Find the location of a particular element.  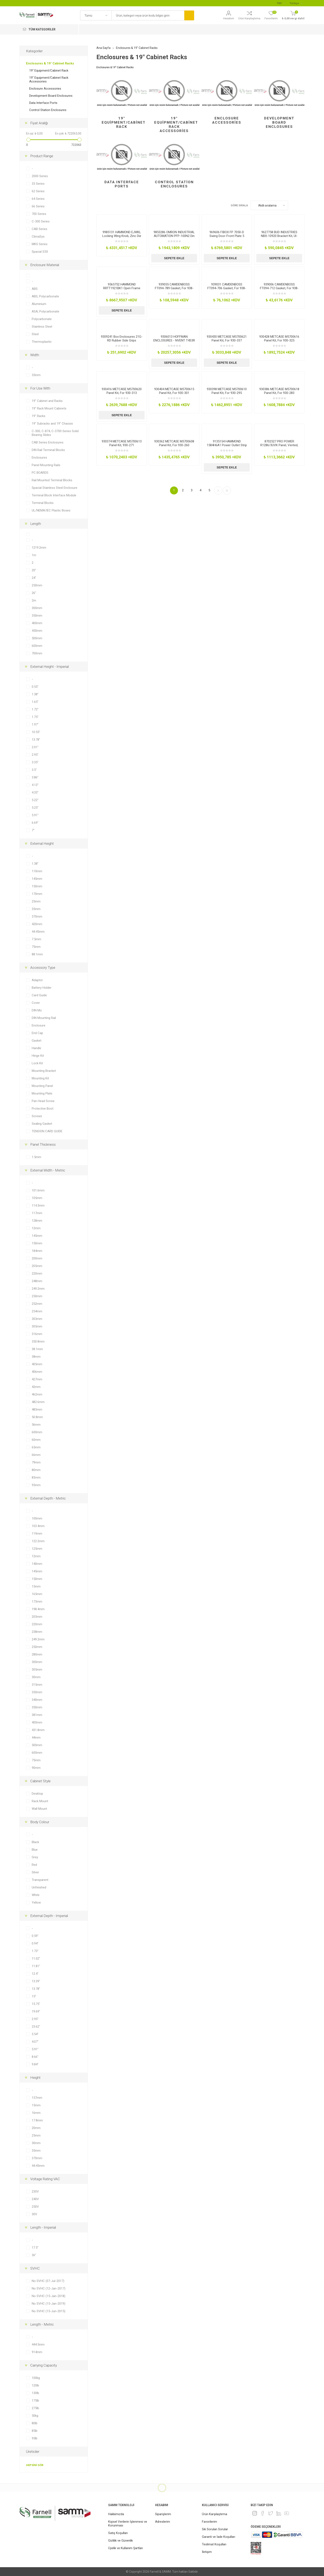

0.94" is located at coordinates (35, 1943).